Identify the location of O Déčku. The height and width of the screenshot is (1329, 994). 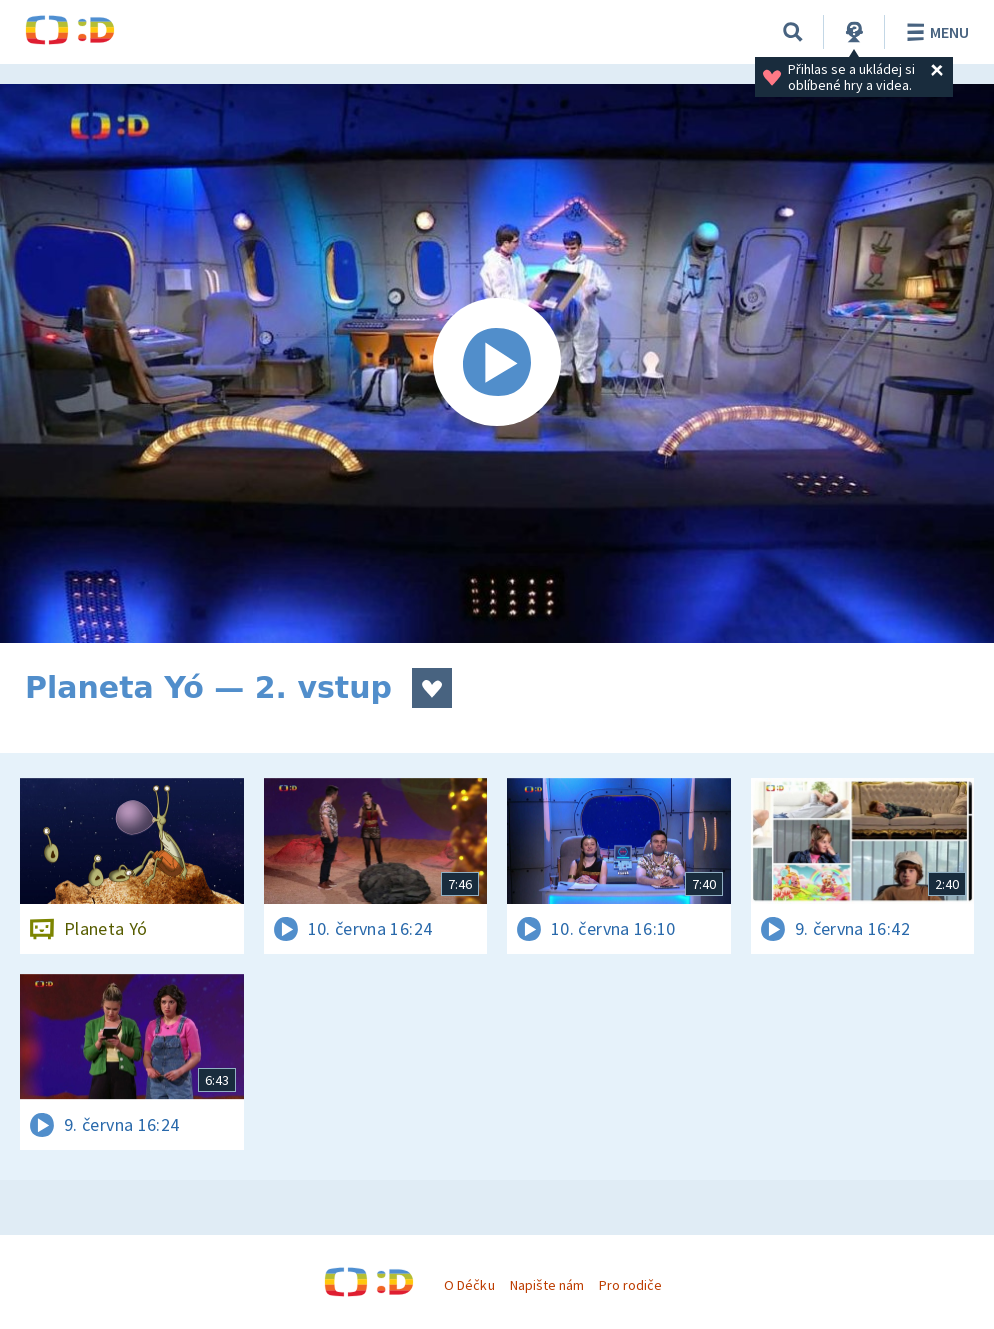
(469, 1285).